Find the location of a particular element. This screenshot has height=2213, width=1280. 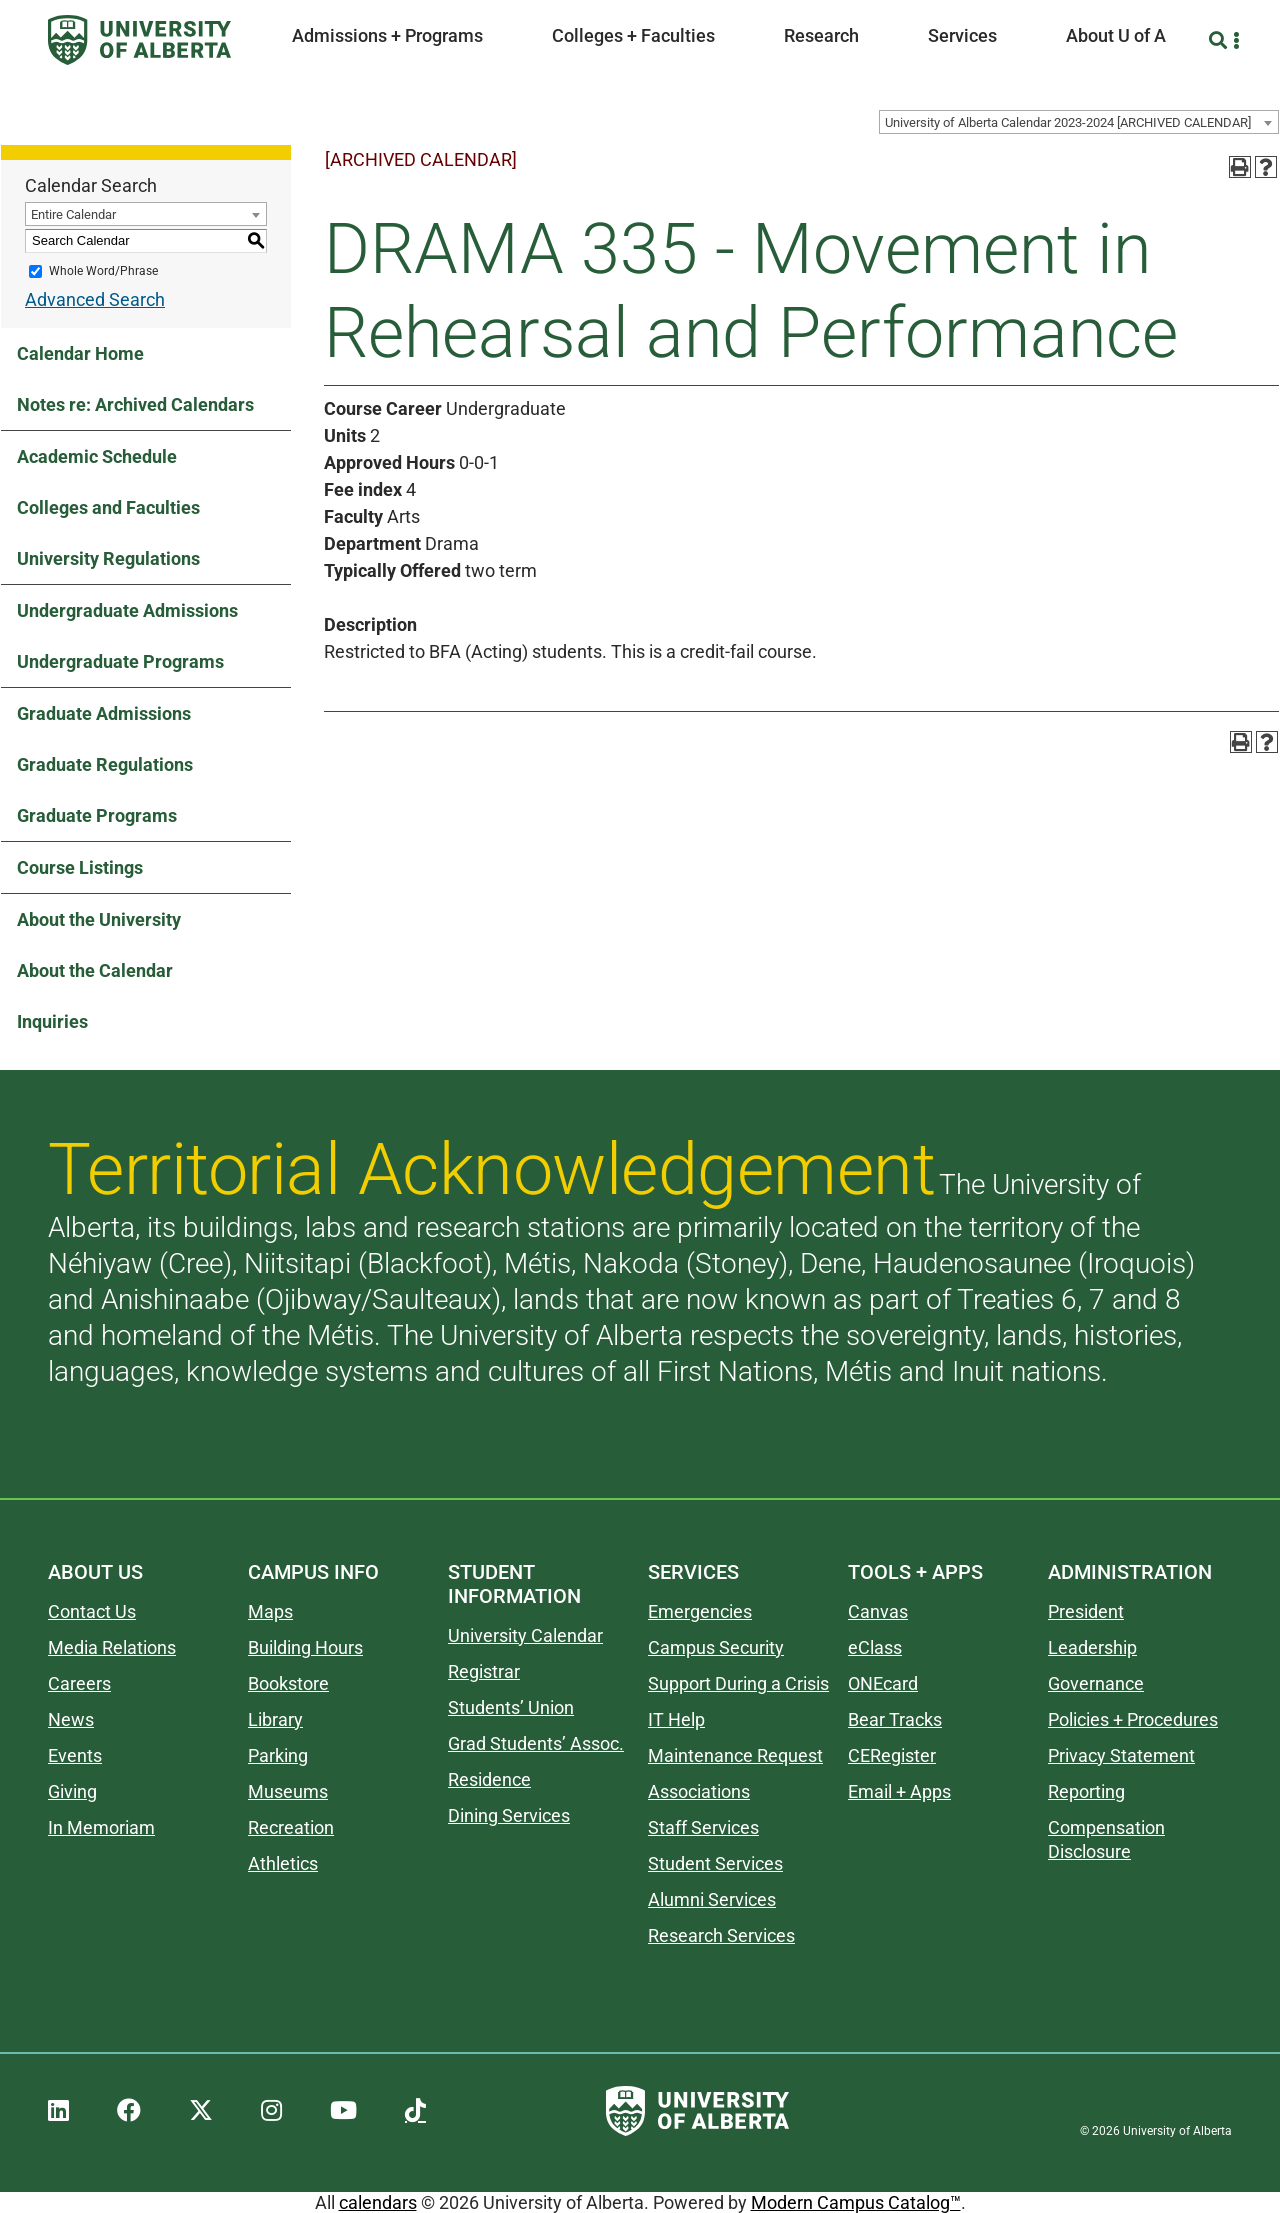

President is located at coordinates (1086, 1611).